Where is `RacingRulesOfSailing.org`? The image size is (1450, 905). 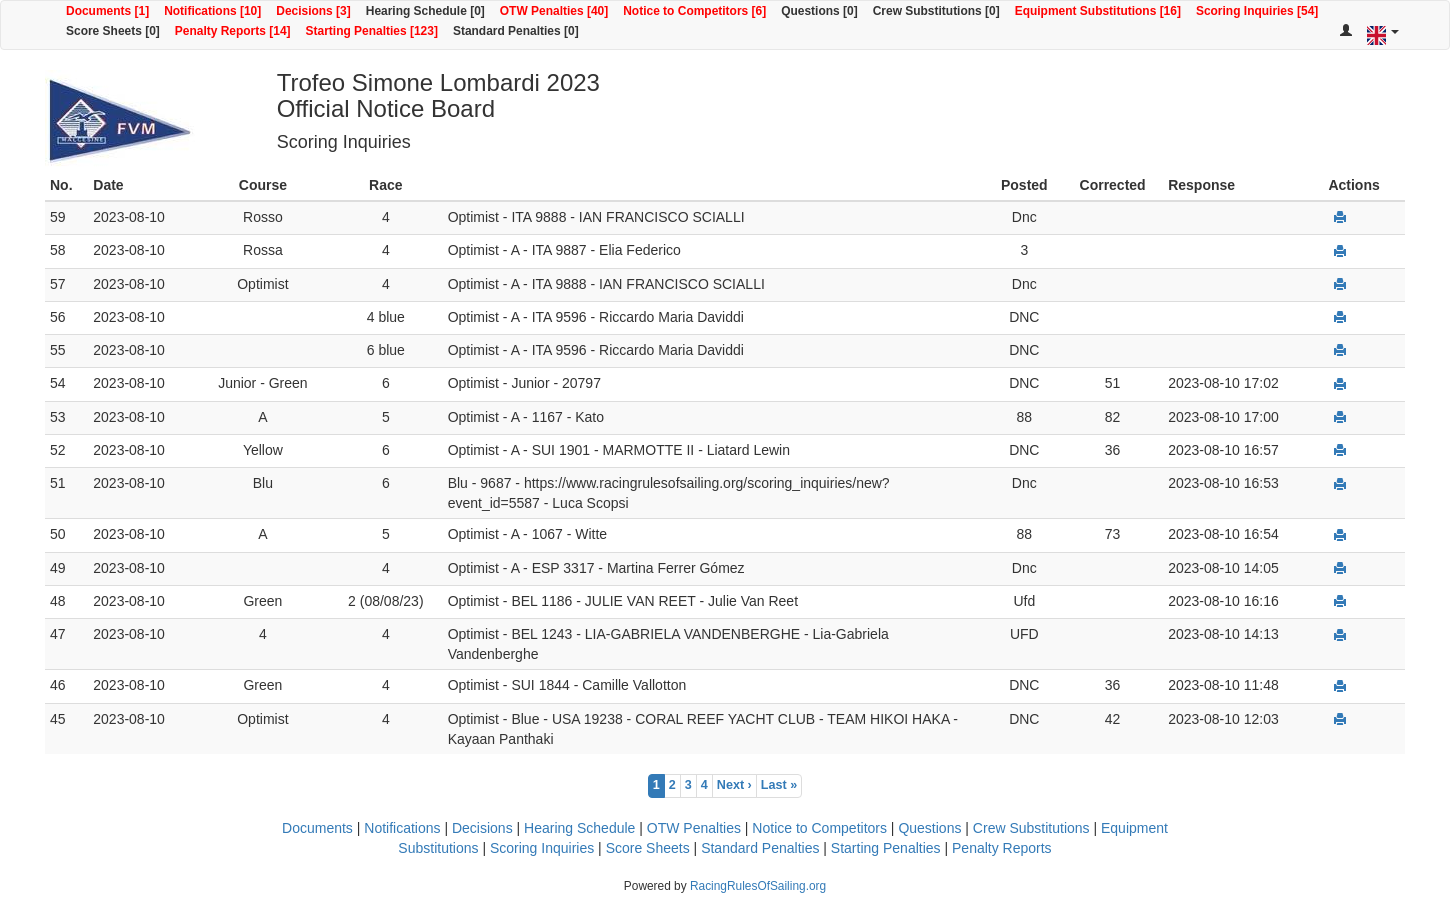 RacingRulesOfSailing.org is located at coordinates (758, 886).